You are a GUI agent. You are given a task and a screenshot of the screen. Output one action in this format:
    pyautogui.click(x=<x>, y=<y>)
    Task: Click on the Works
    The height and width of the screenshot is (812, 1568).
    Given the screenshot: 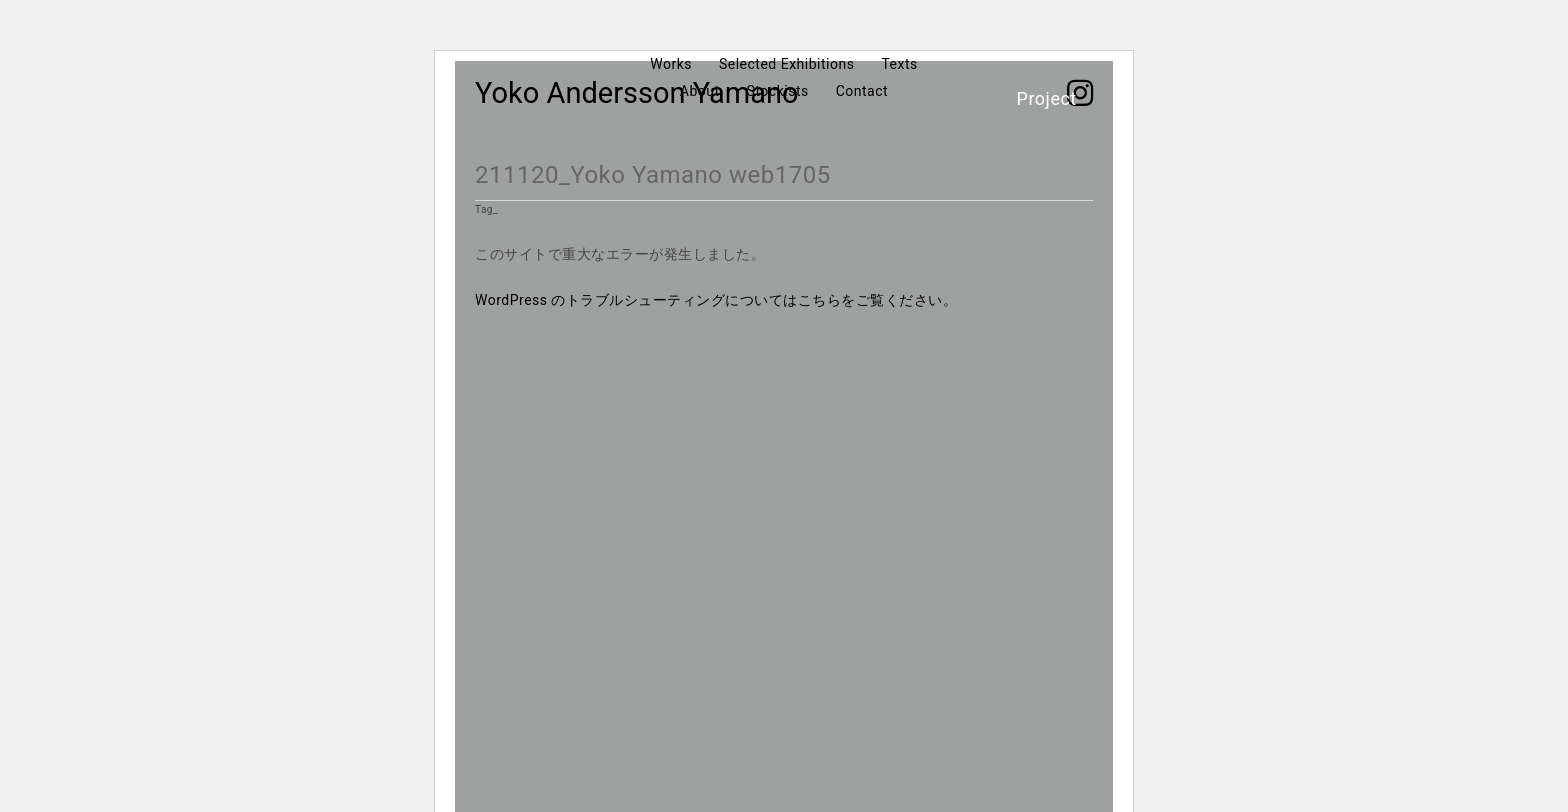 What is the action you would take?
    pyautogui.click(x=671, y=64)
    